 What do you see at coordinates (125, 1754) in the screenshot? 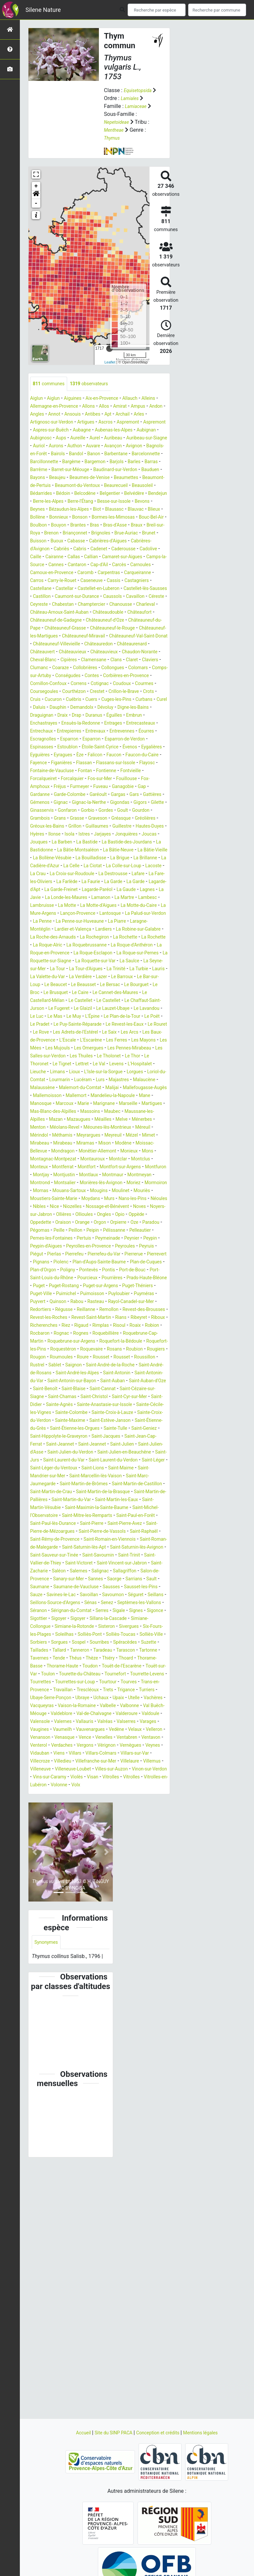
I see `Saorge` at bounding box center [125, 1754].